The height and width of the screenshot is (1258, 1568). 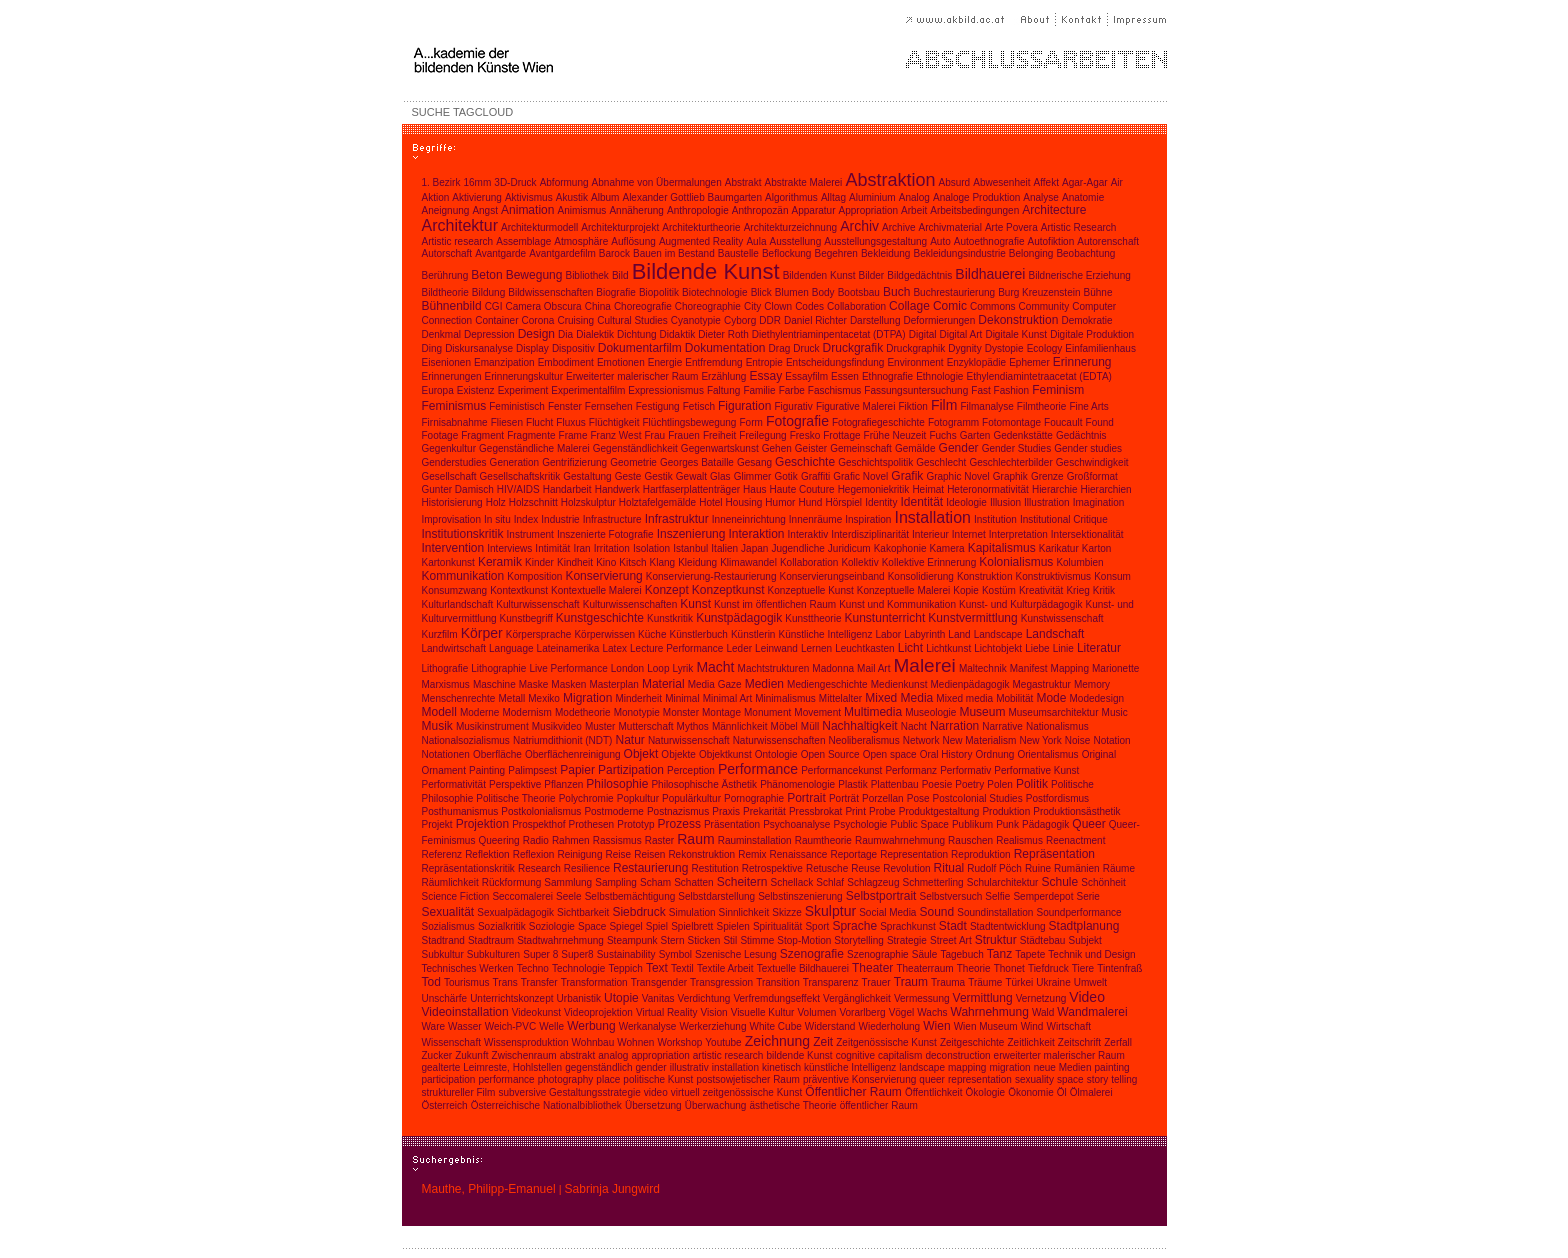 I want to click on Performativ, so click(x=965, y=770).